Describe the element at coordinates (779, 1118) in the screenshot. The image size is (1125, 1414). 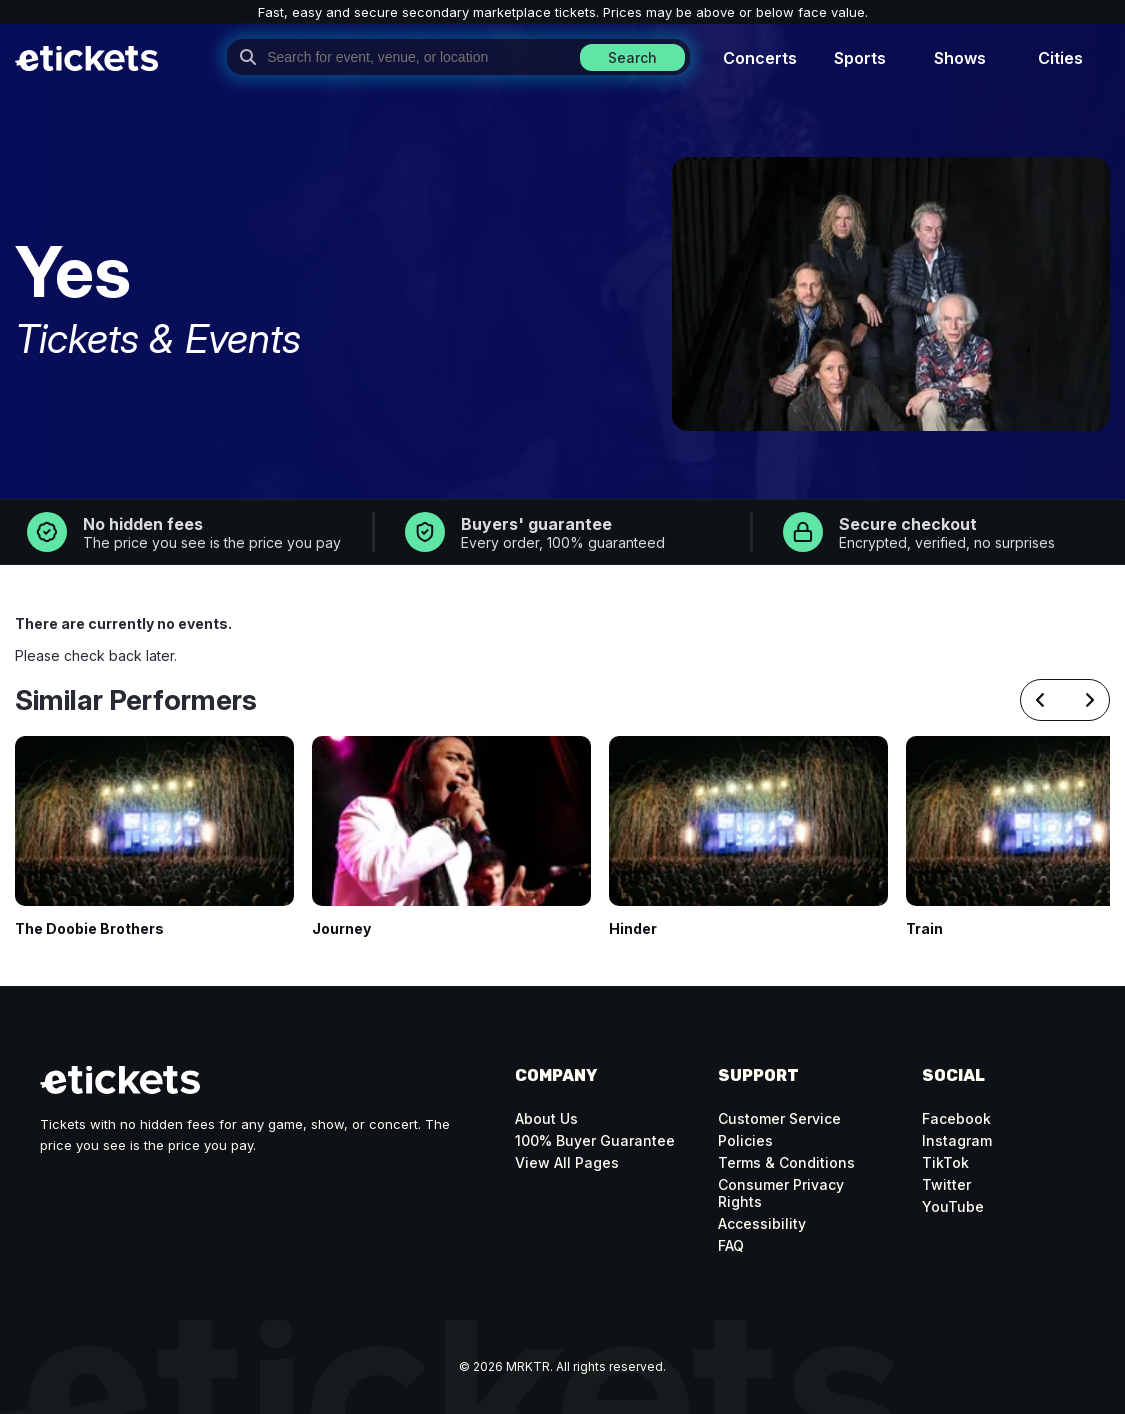
I see `Customer Service` at that location.